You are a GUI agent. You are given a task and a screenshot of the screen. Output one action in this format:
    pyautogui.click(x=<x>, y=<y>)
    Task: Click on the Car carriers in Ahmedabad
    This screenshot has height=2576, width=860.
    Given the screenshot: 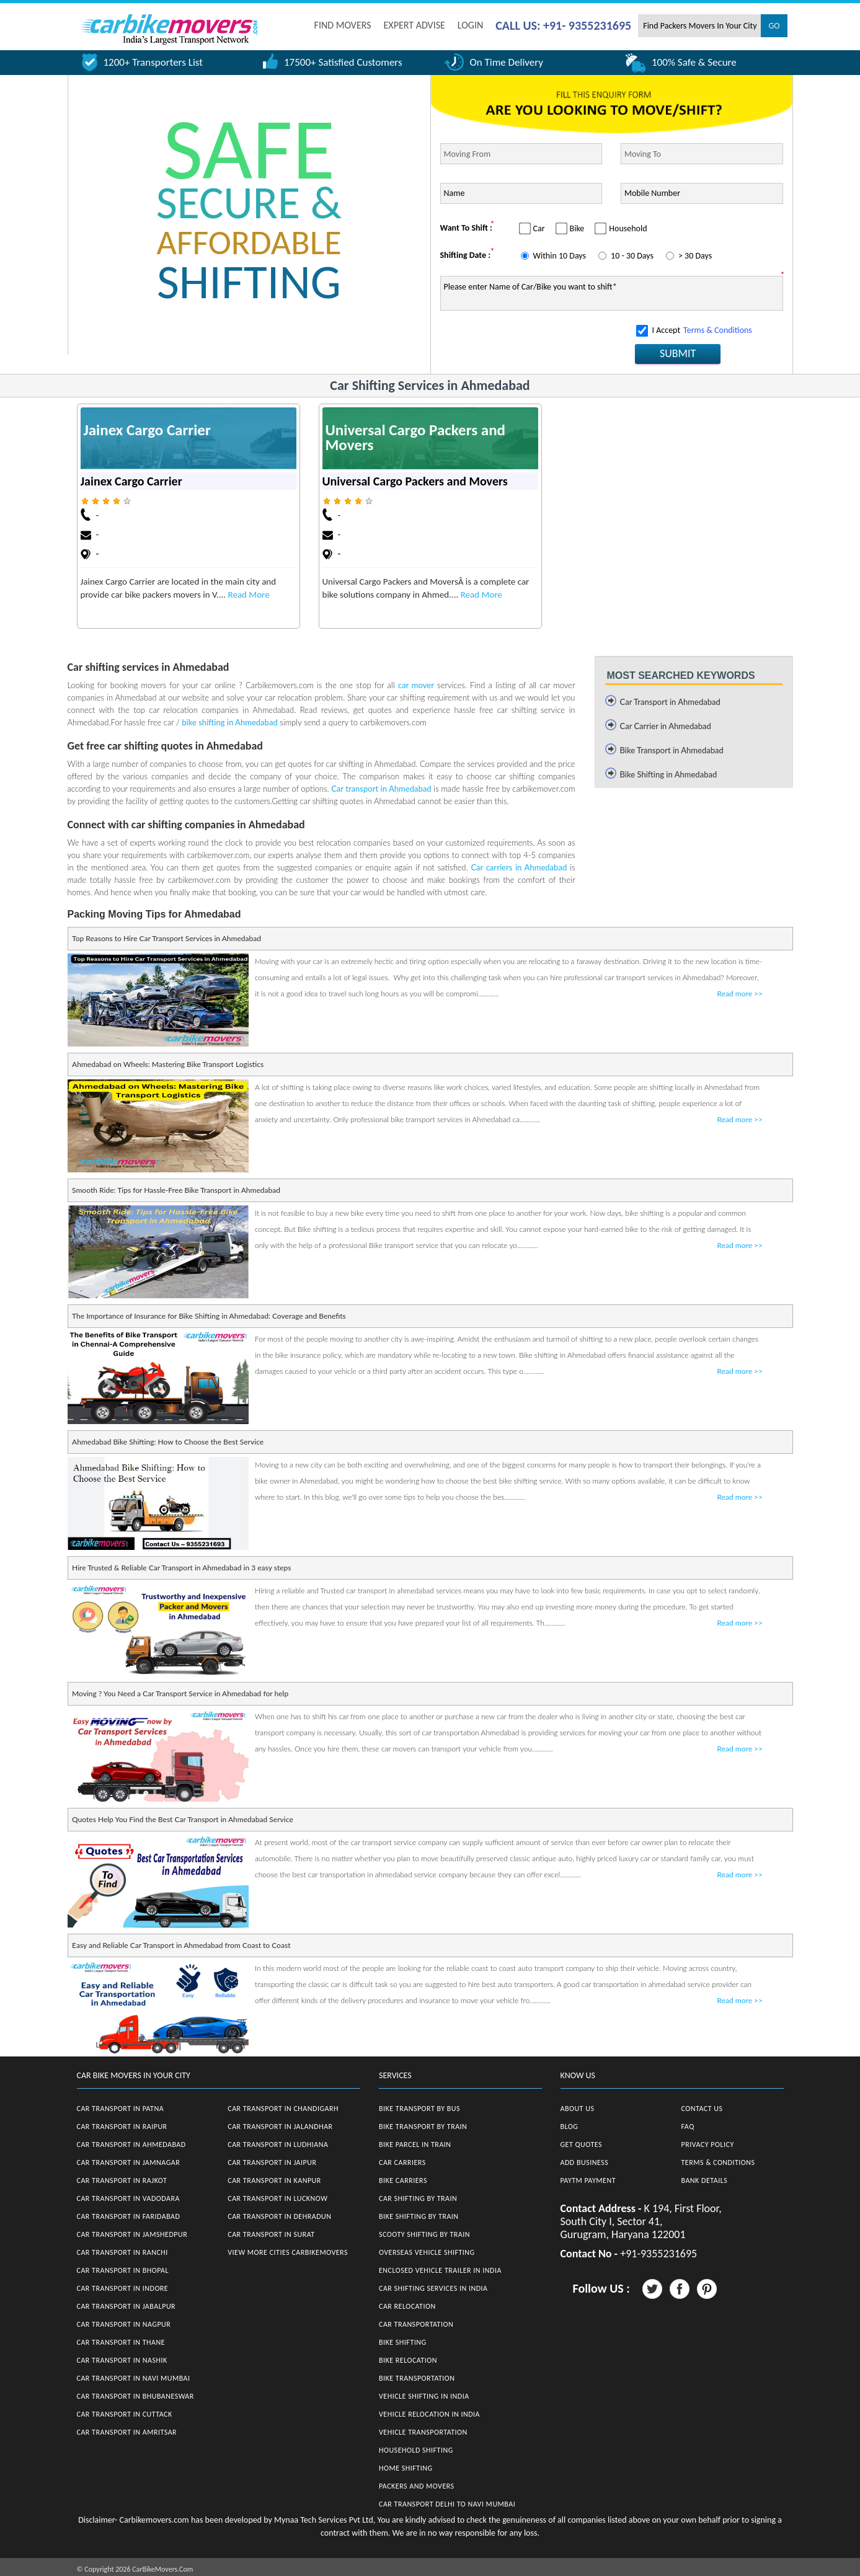 What is the action you would take?
    pyautogui.click(x=519, y=867)
    